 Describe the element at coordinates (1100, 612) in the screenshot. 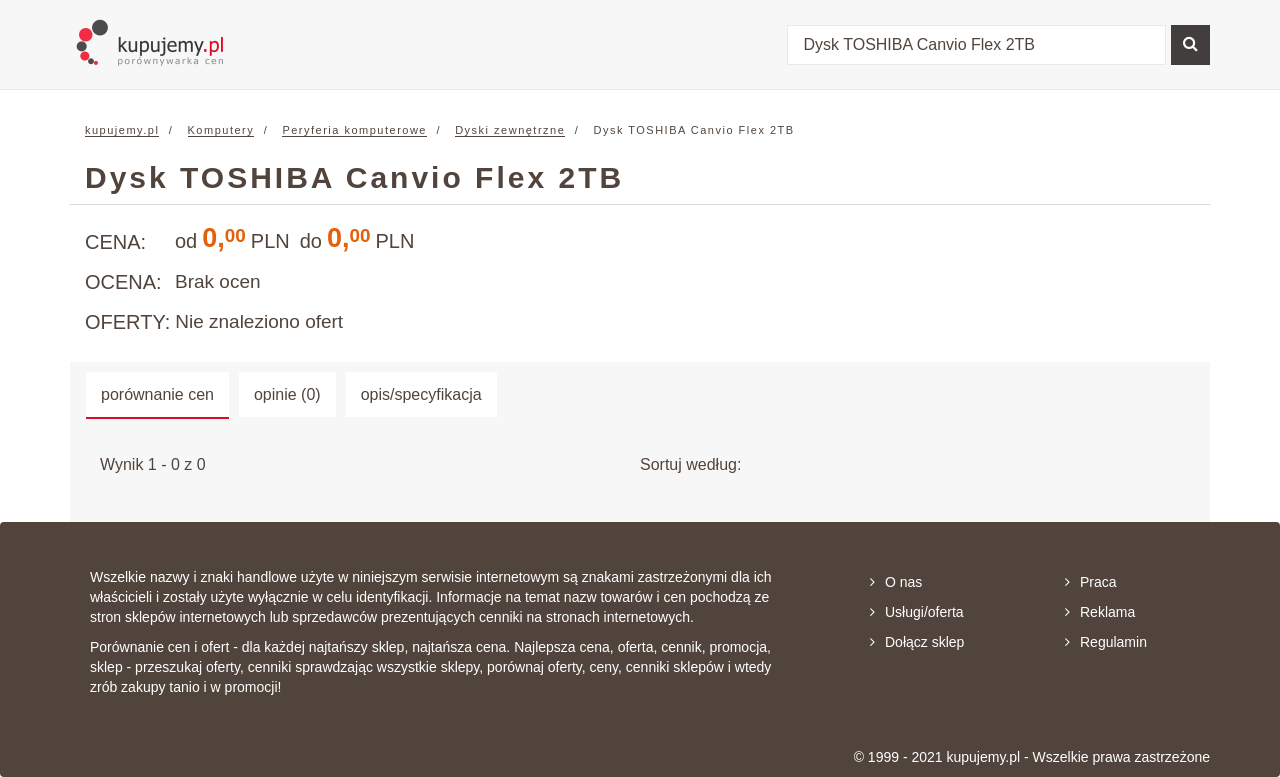

I see `Reklama` at that location.